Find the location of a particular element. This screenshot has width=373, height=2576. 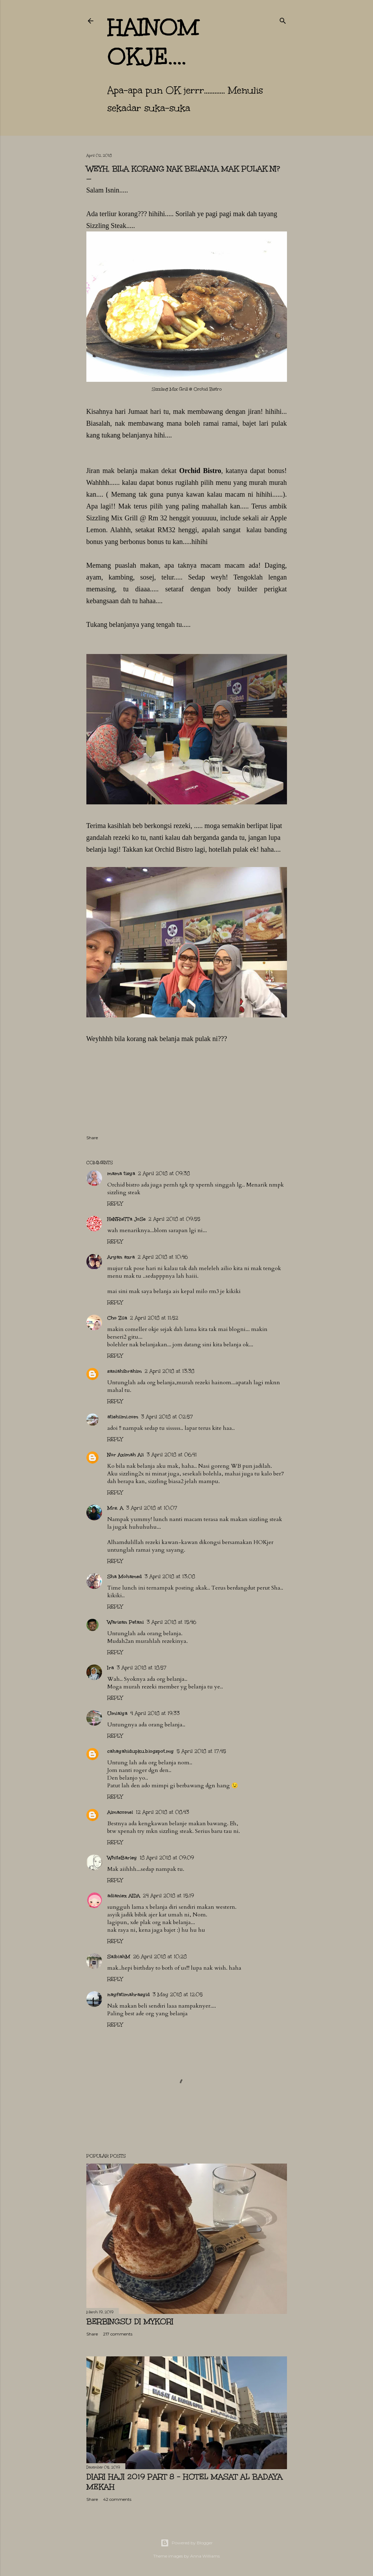

adianiez AIDA is located at coordinates (123, 1895).